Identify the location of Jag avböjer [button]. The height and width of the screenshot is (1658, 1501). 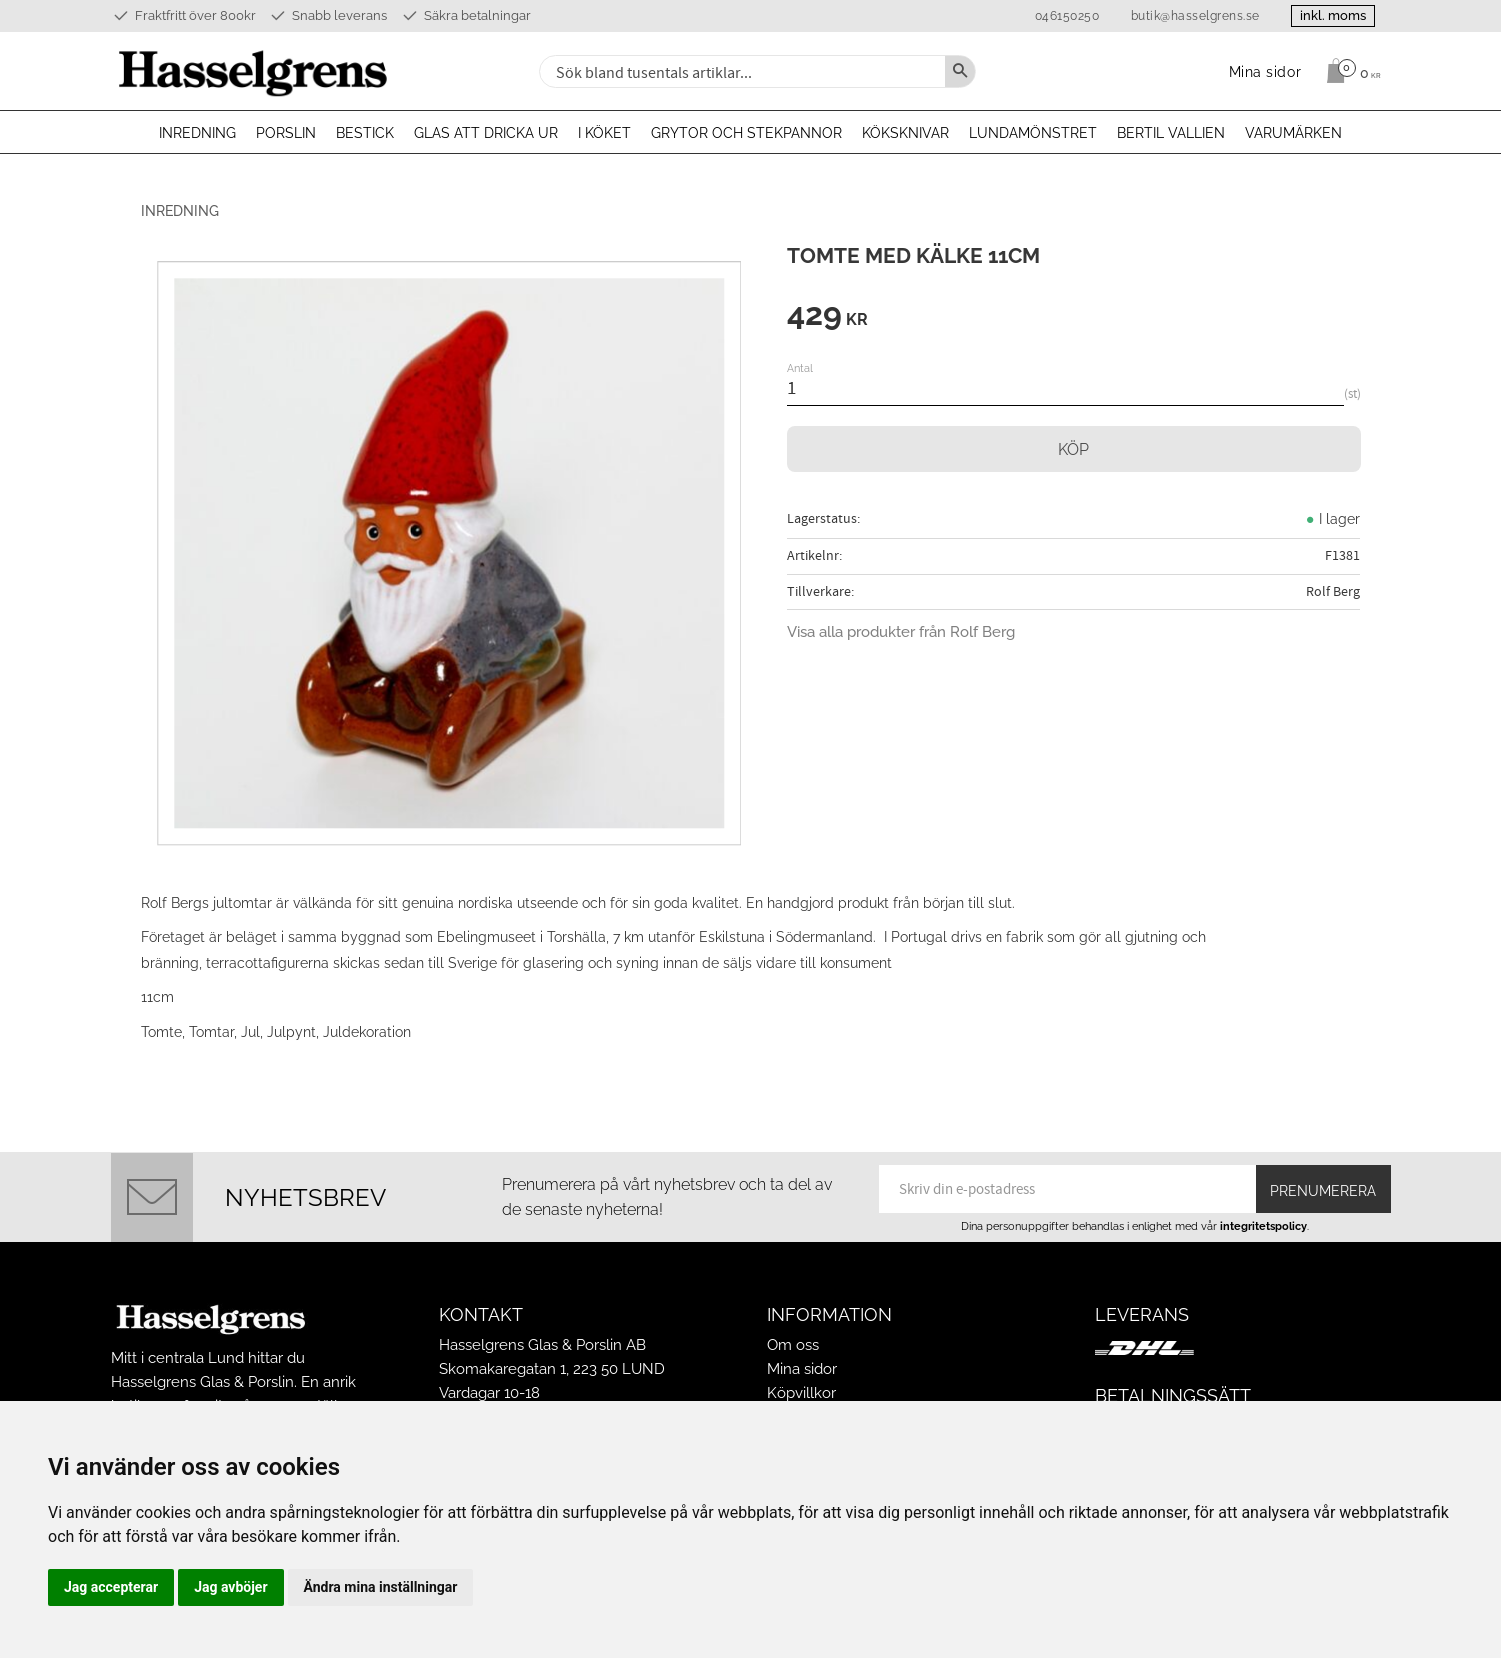
(230, 1587).